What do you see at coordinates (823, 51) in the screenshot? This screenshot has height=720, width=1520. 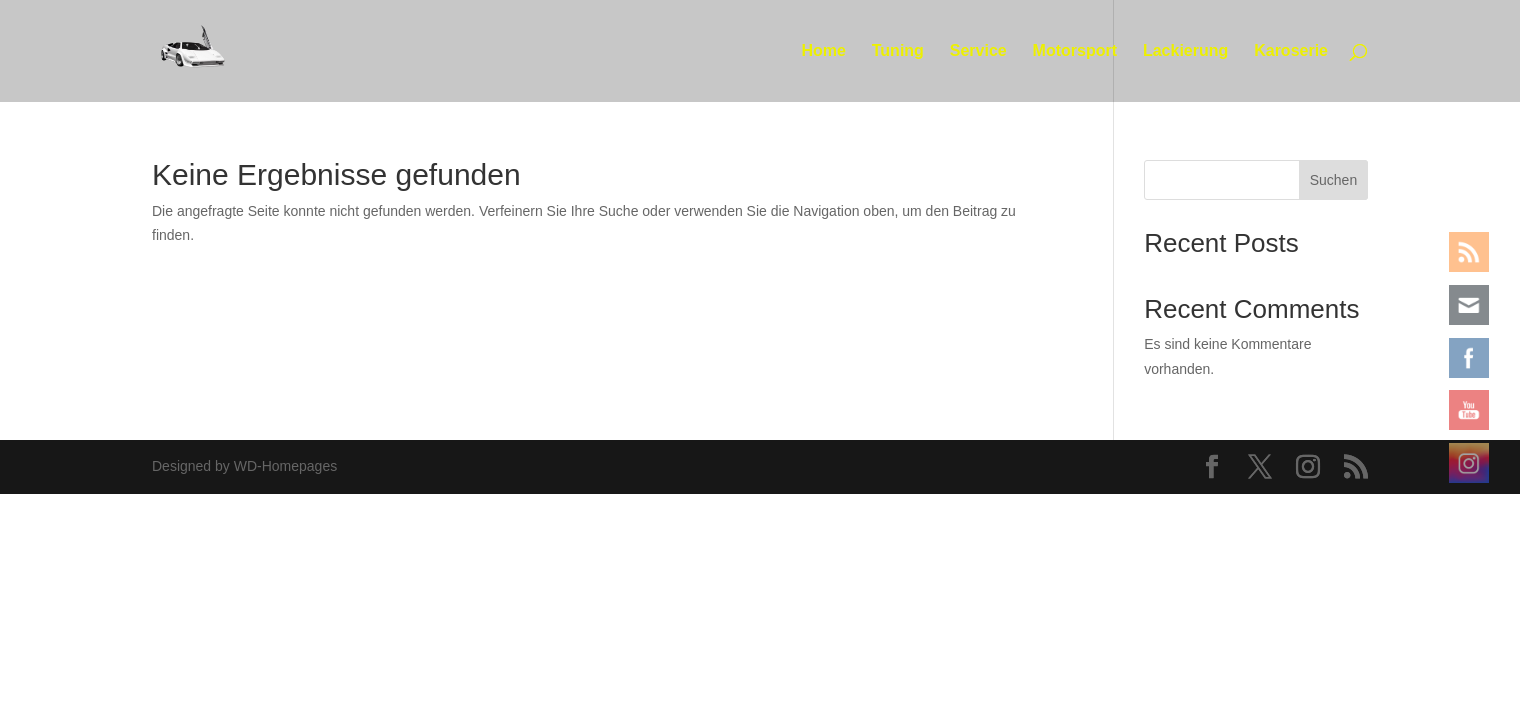 I see `Home` at bounding box center [823, 51].